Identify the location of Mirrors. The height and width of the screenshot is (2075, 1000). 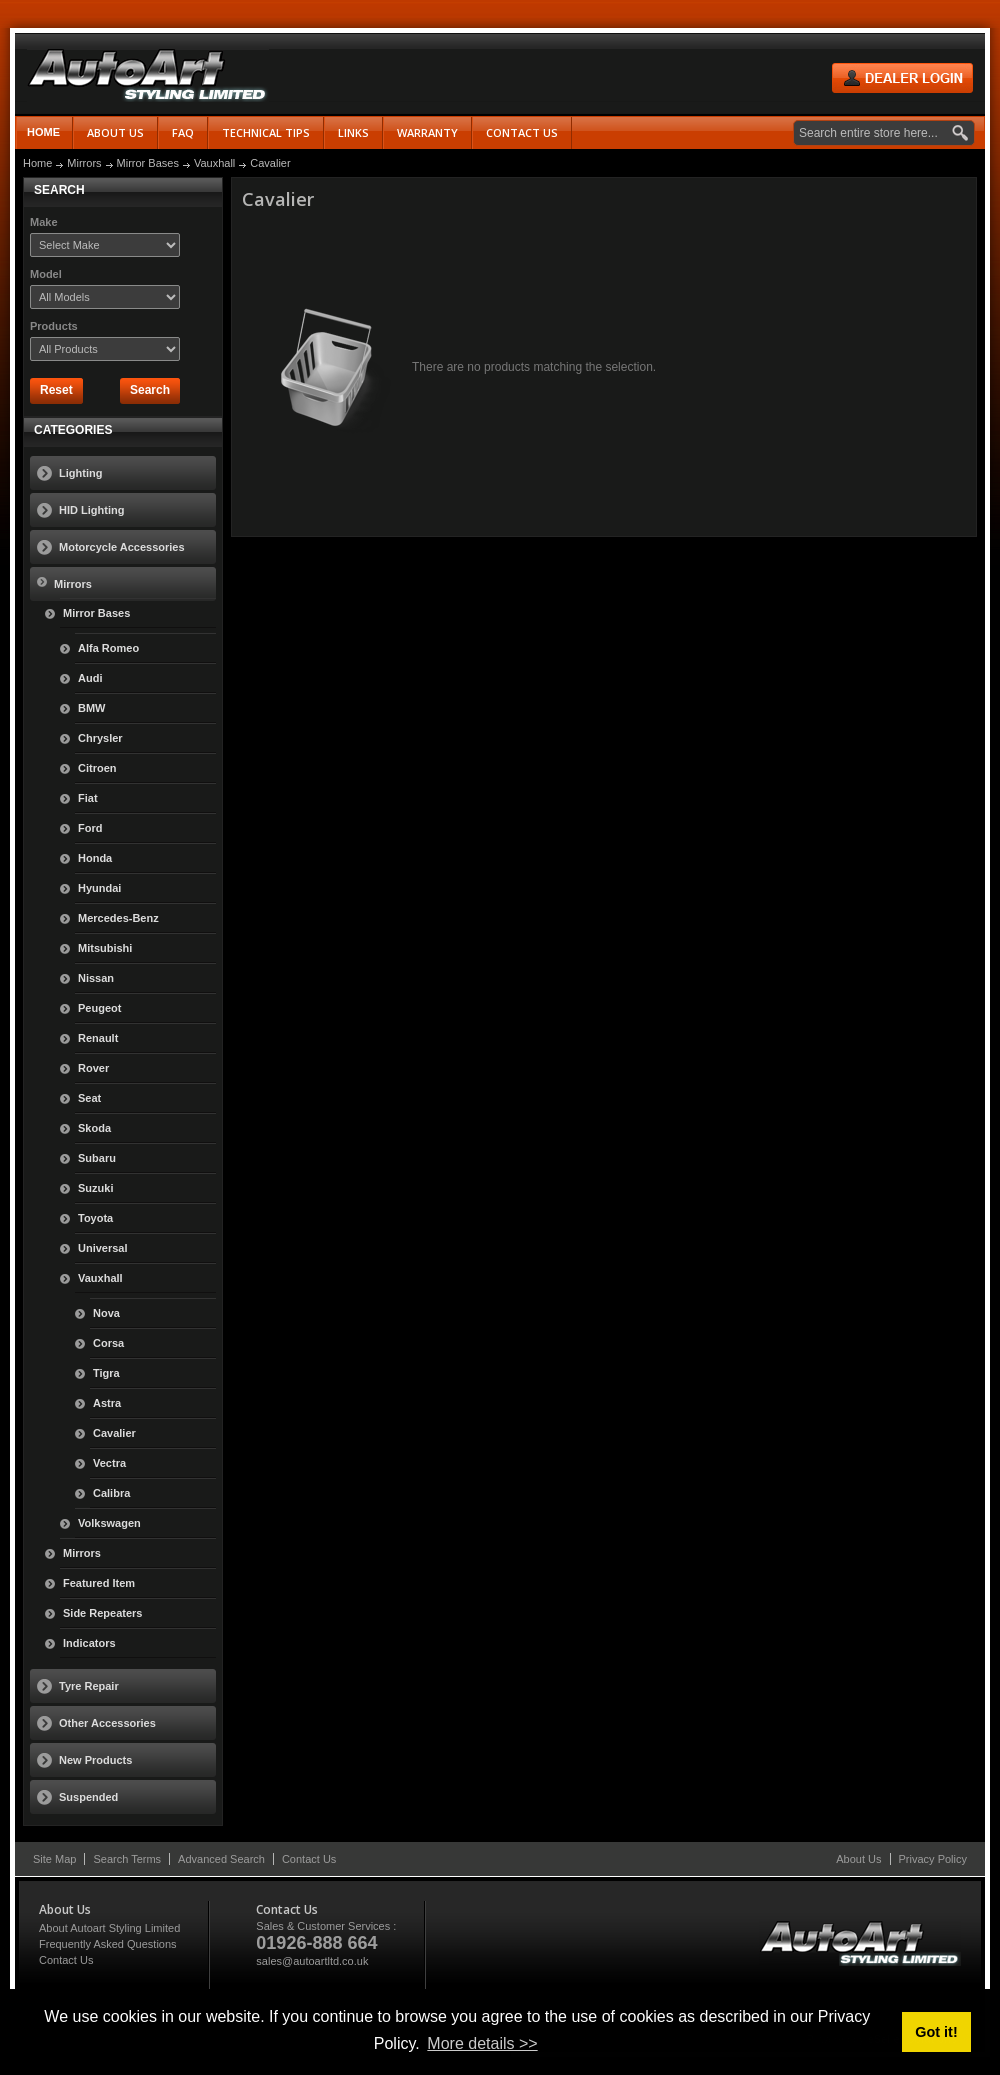
(84, 163).